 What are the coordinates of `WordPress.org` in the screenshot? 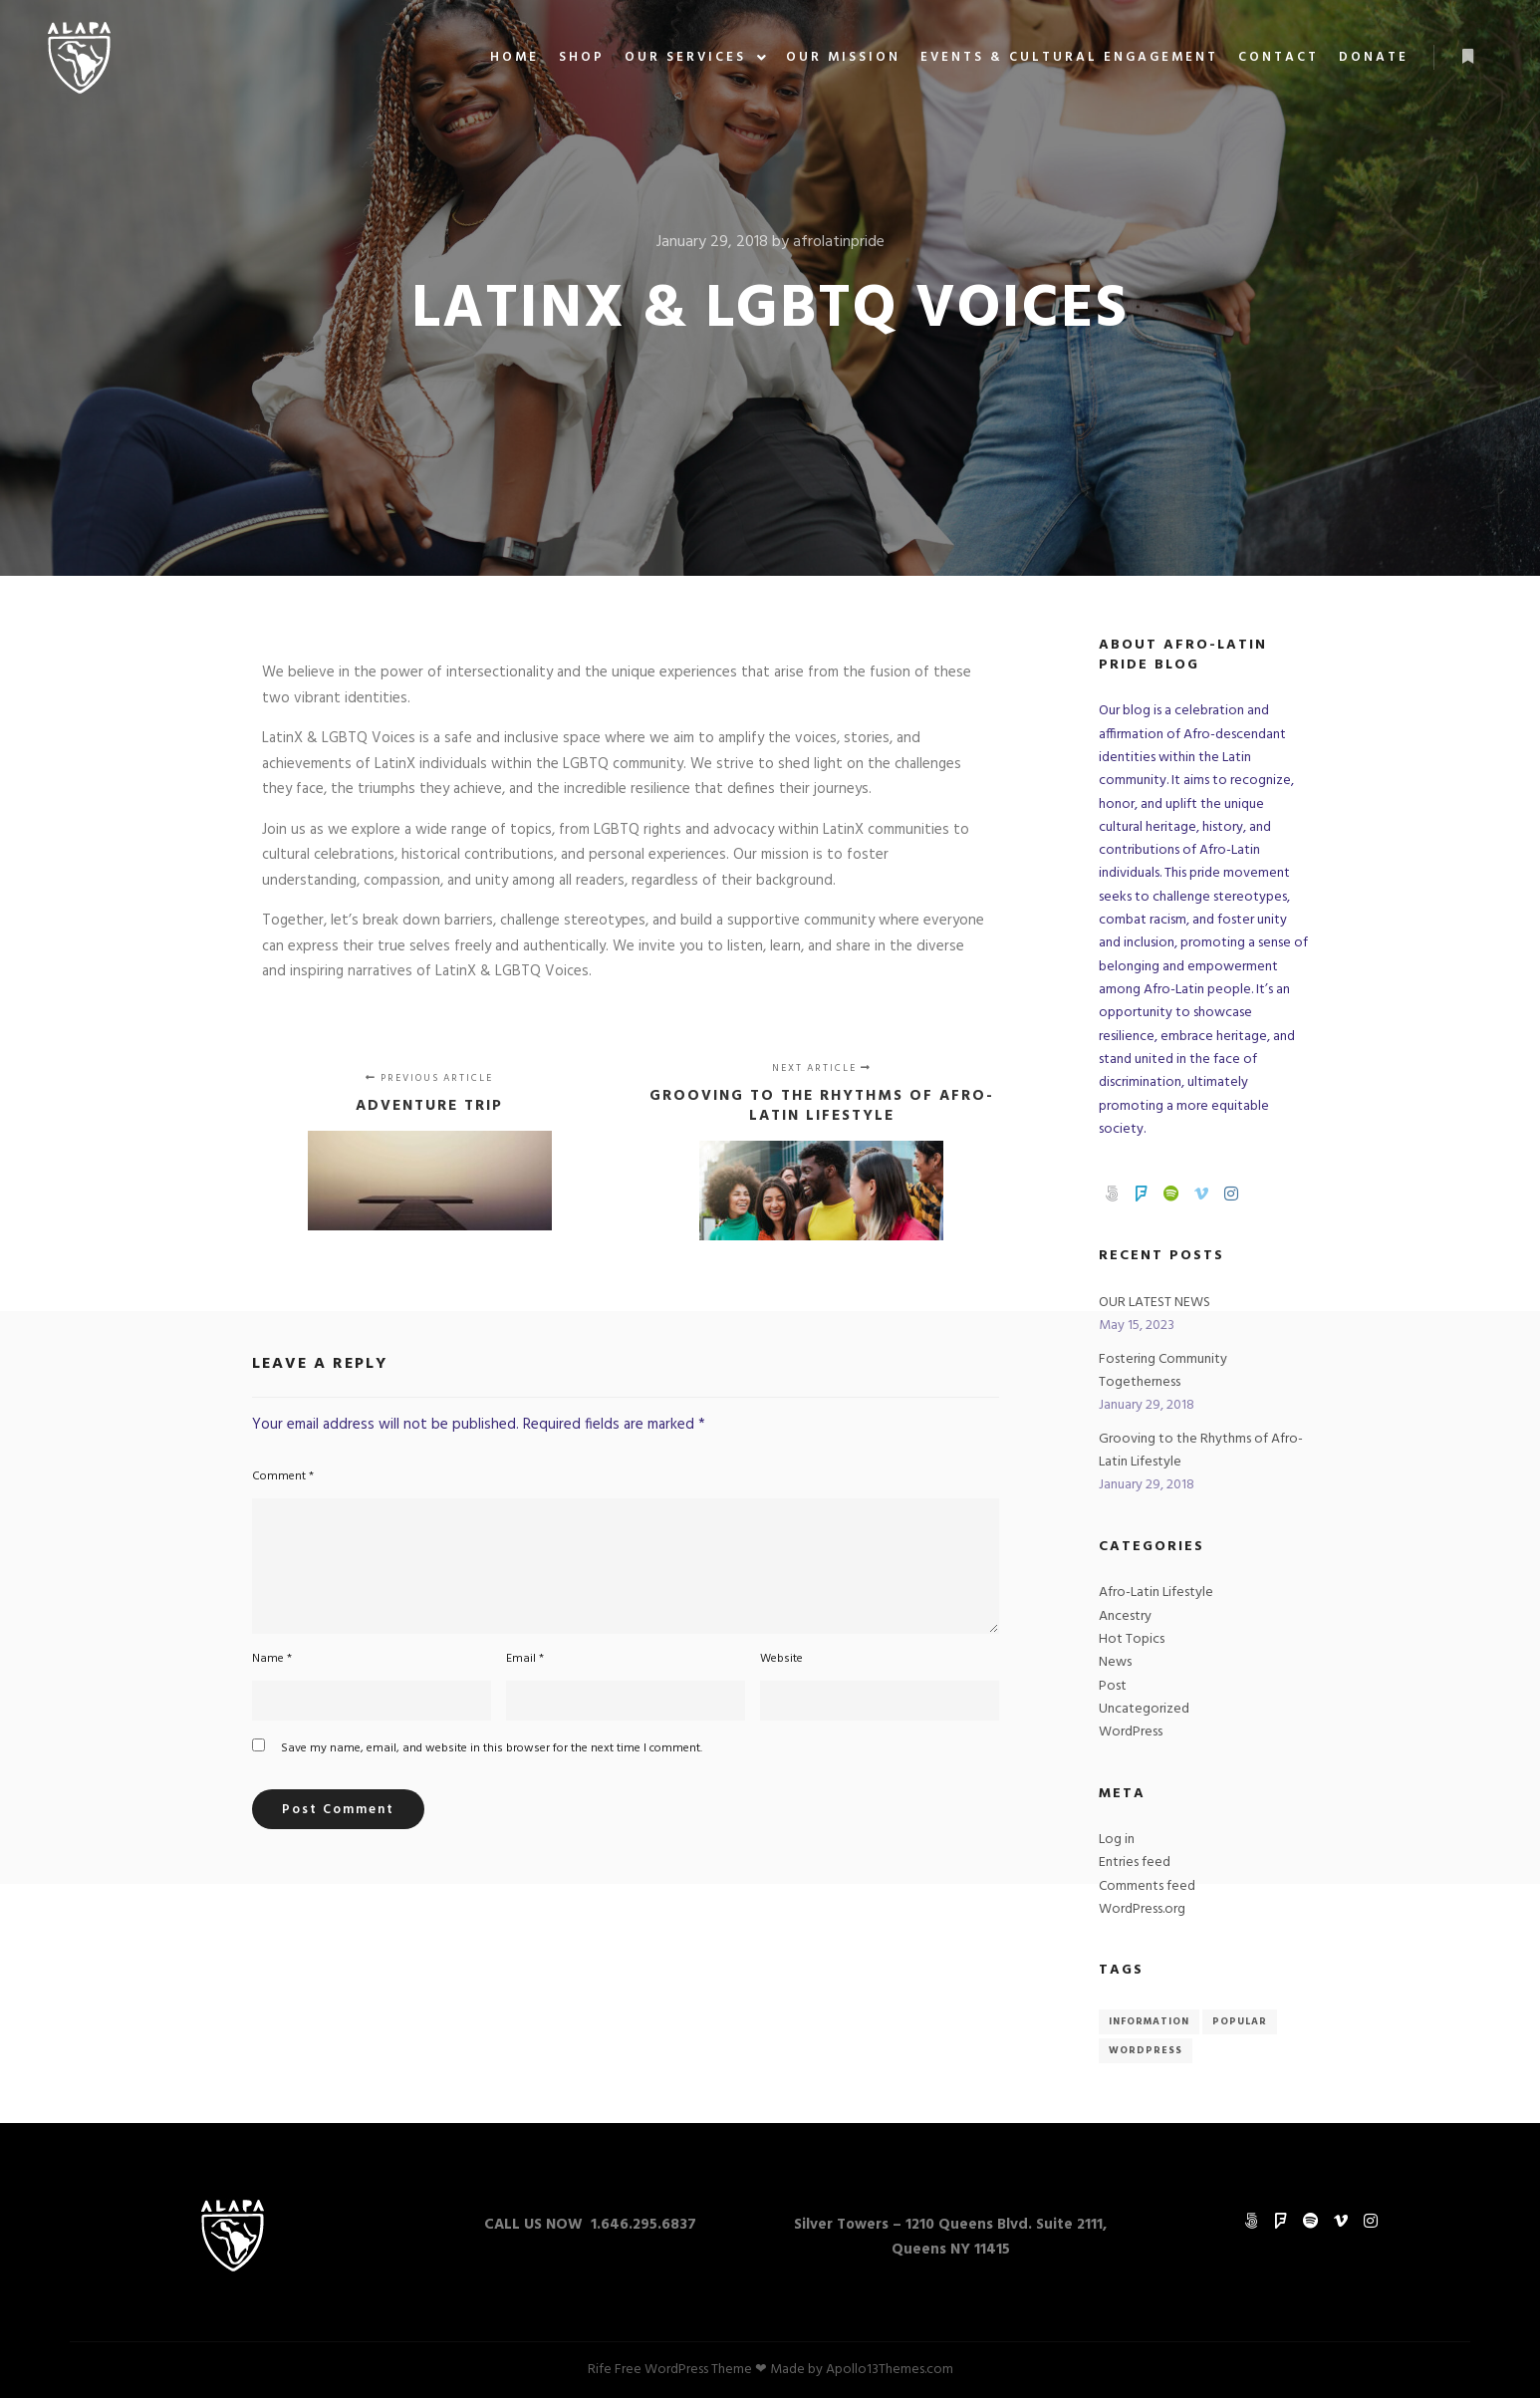 It's located at (1142, 1909).